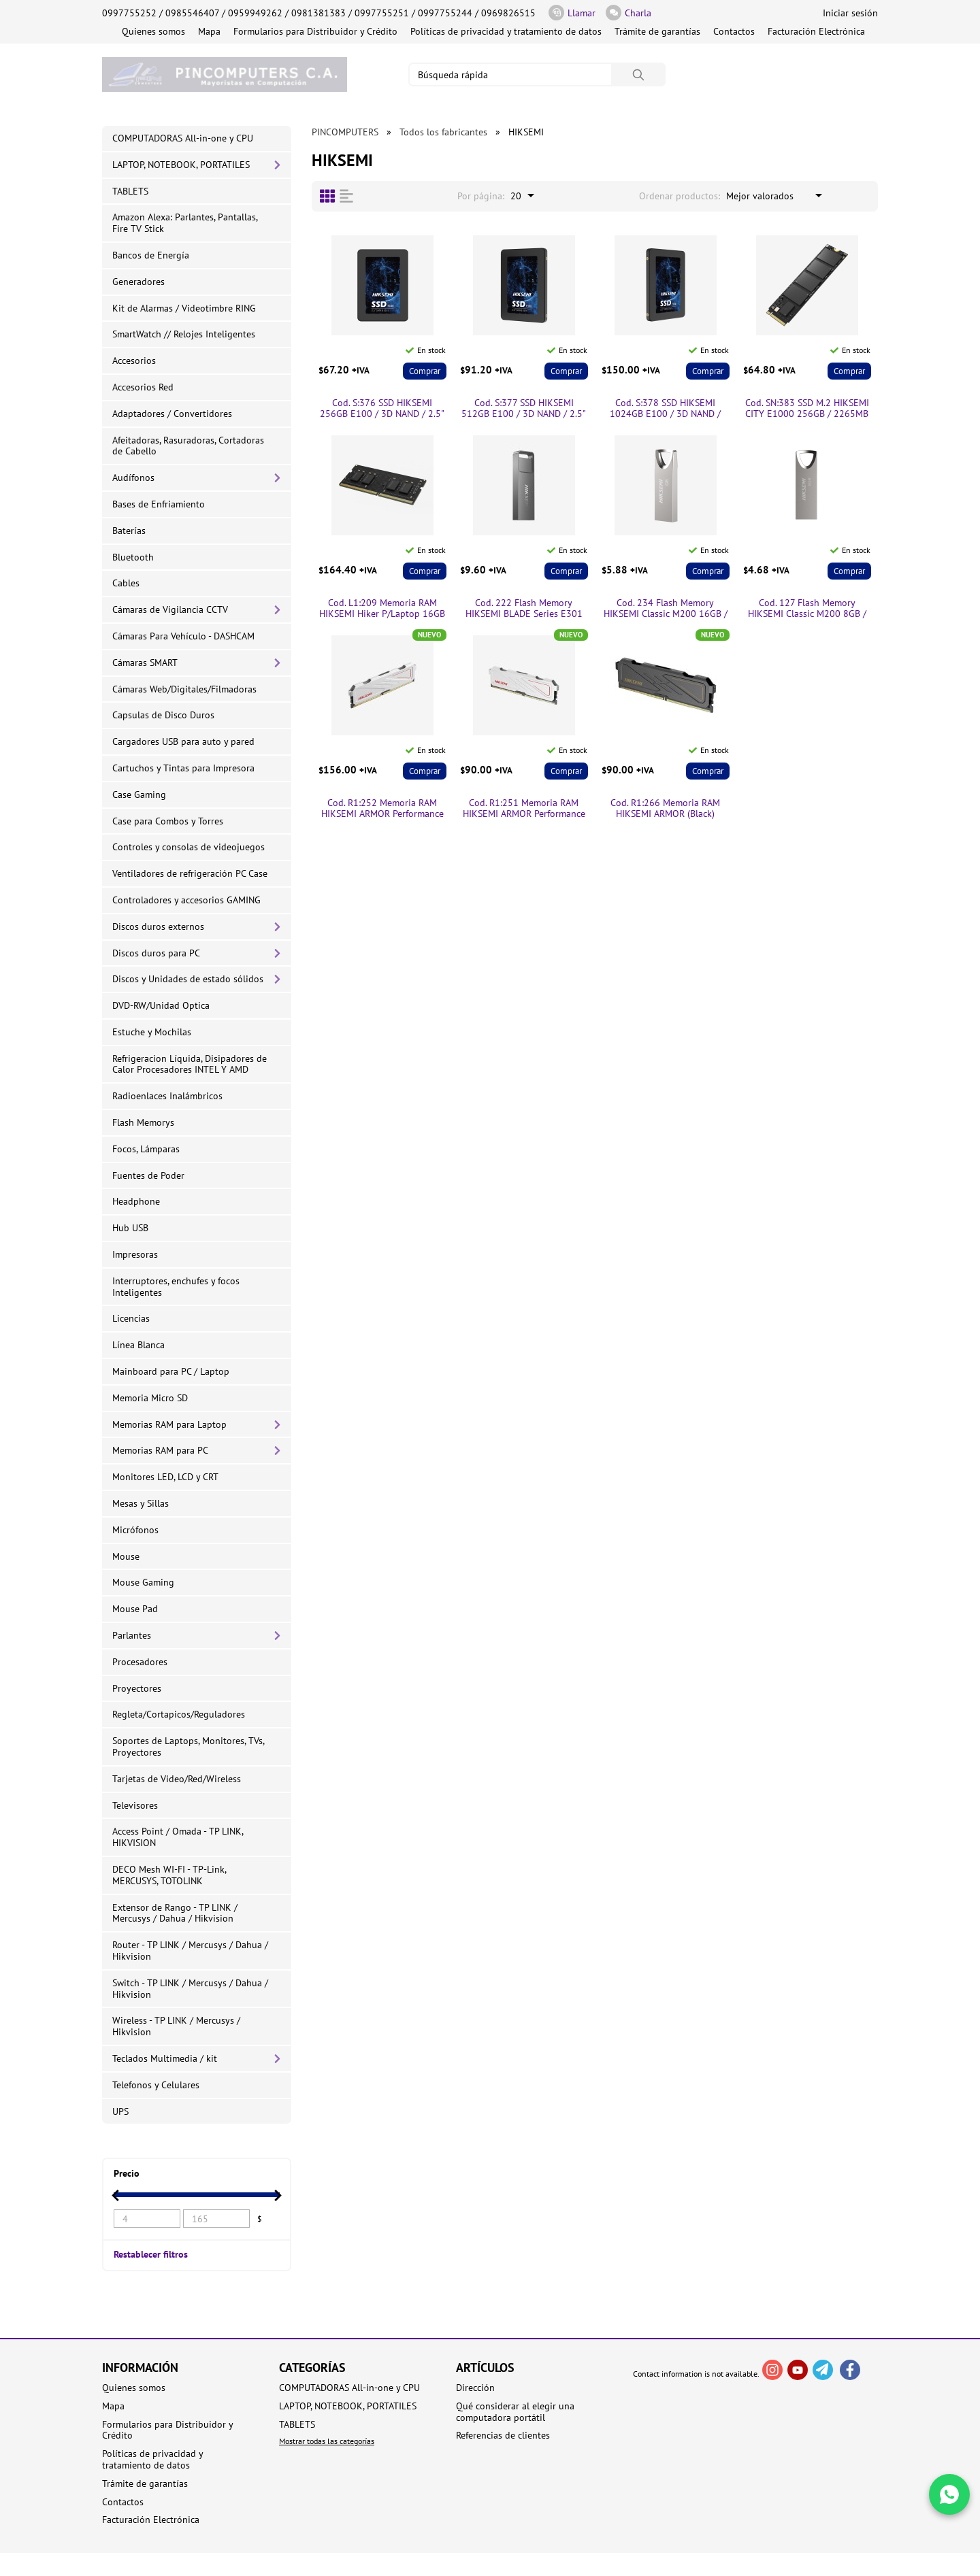  Describe the element at coordinates (148, 1175) in the screenshot. I see `Fuentes de Poder` at that location.